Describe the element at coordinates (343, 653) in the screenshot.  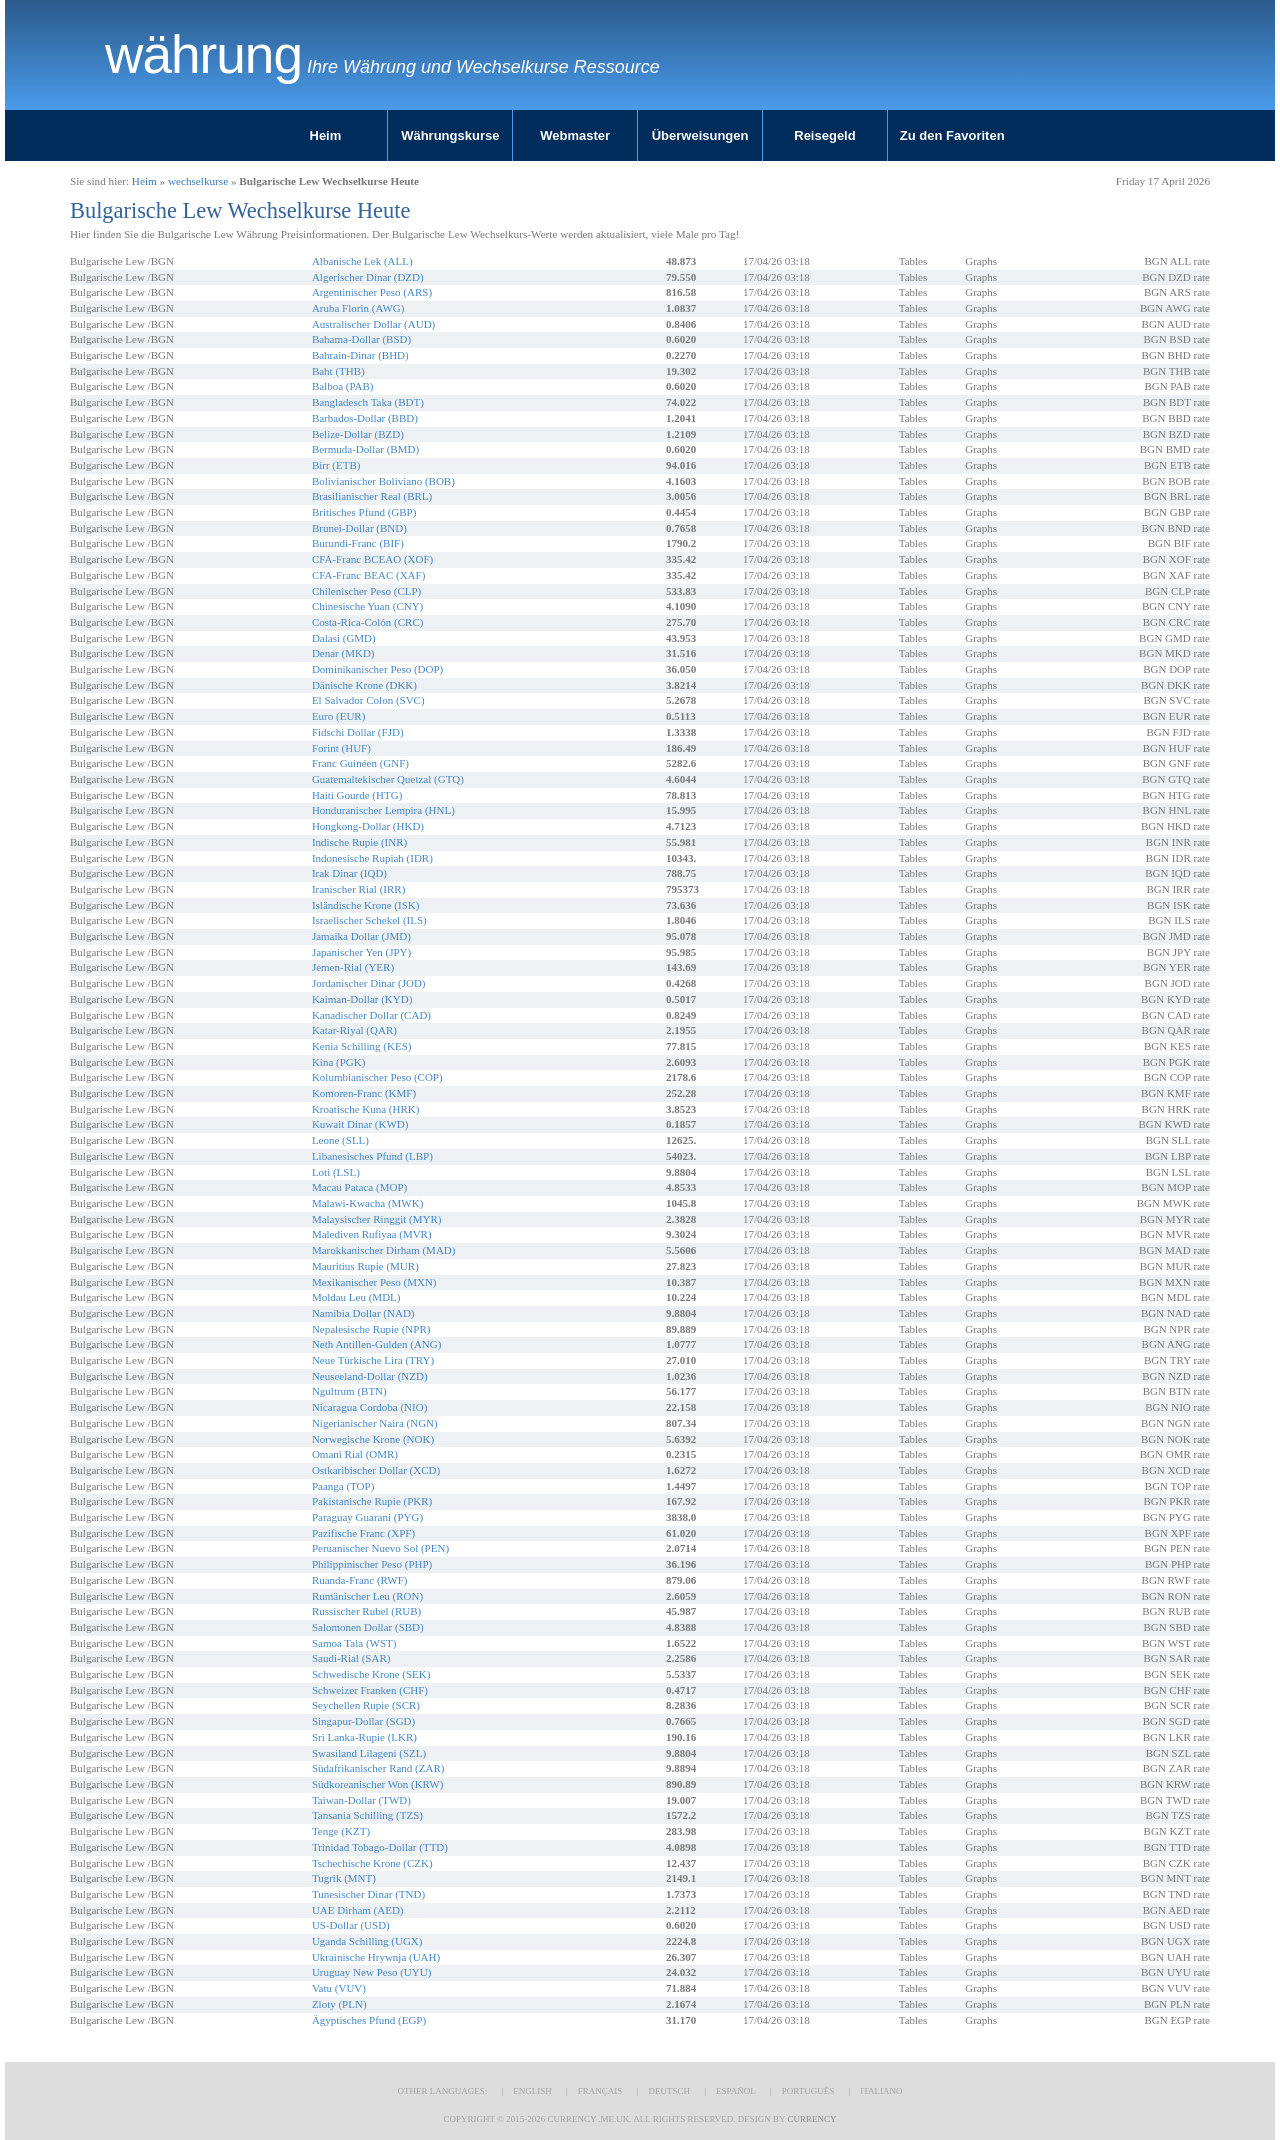
I see `Denar (MKD)` at that location.